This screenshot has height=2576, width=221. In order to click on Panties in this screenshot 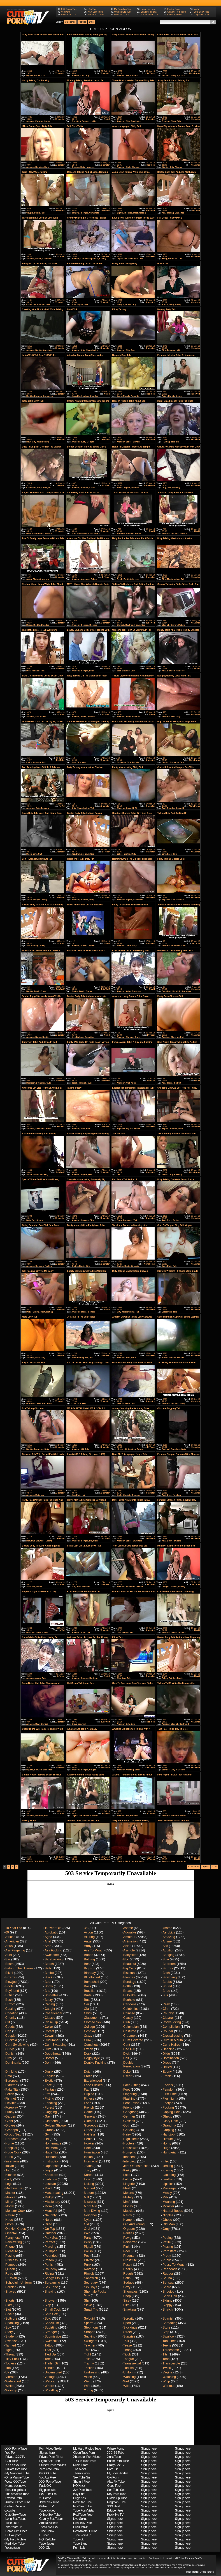, I will do `click(128, 2233)`.